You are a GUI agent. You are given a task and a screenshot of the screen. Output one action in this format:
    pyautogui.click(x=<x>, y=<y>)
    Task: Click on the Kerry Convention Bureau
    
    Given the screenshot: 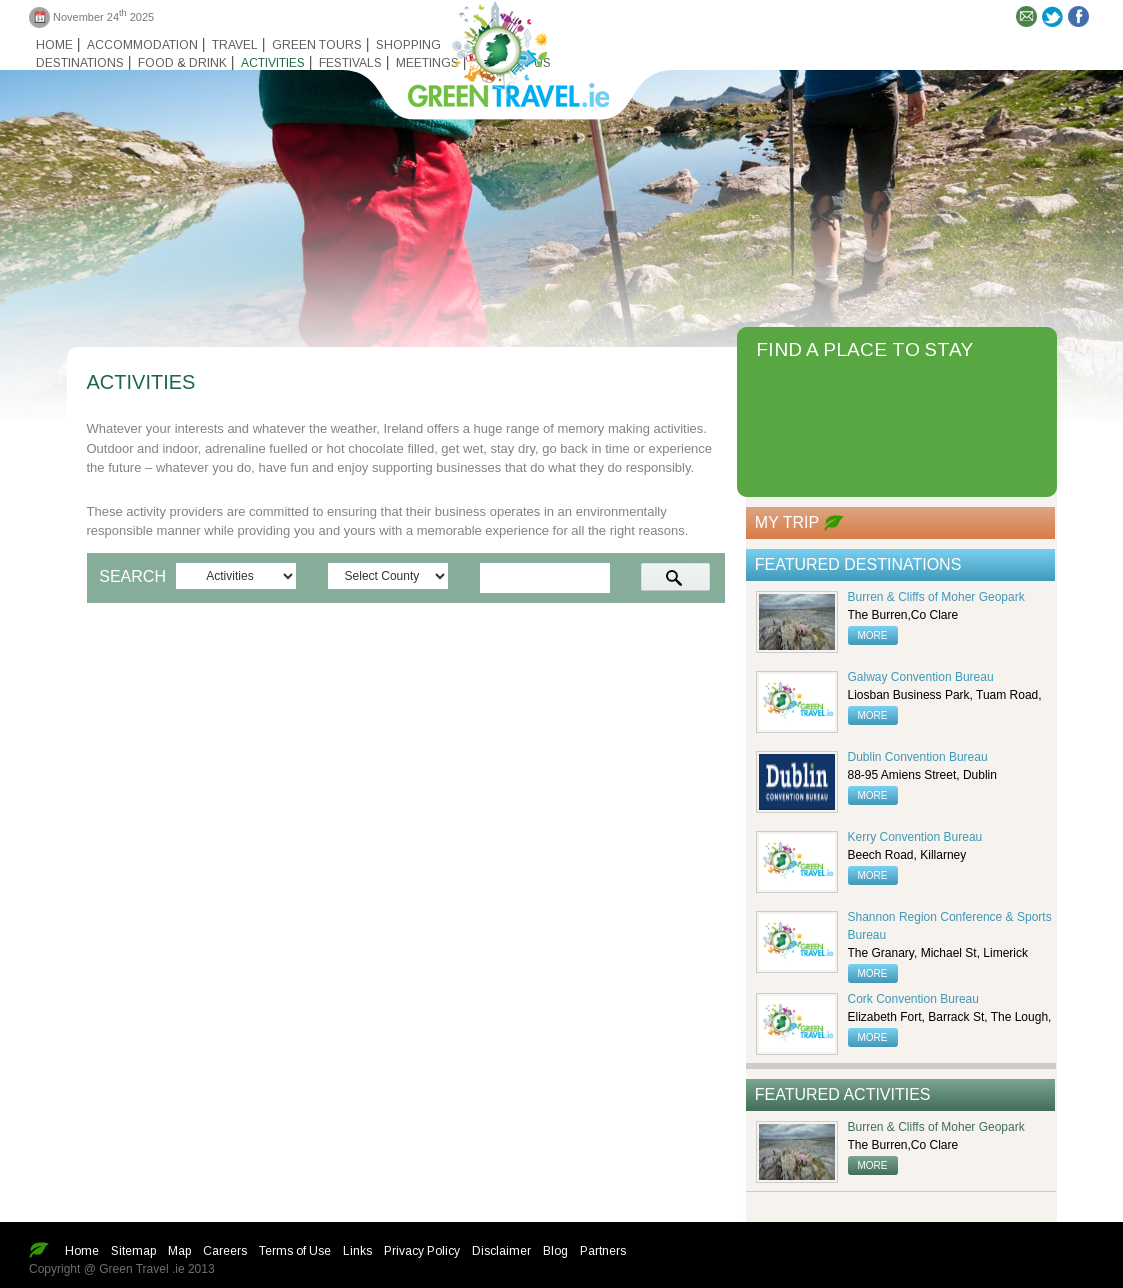 What is the action you would take?
    pyautogui.click(x=915, y=837)
    